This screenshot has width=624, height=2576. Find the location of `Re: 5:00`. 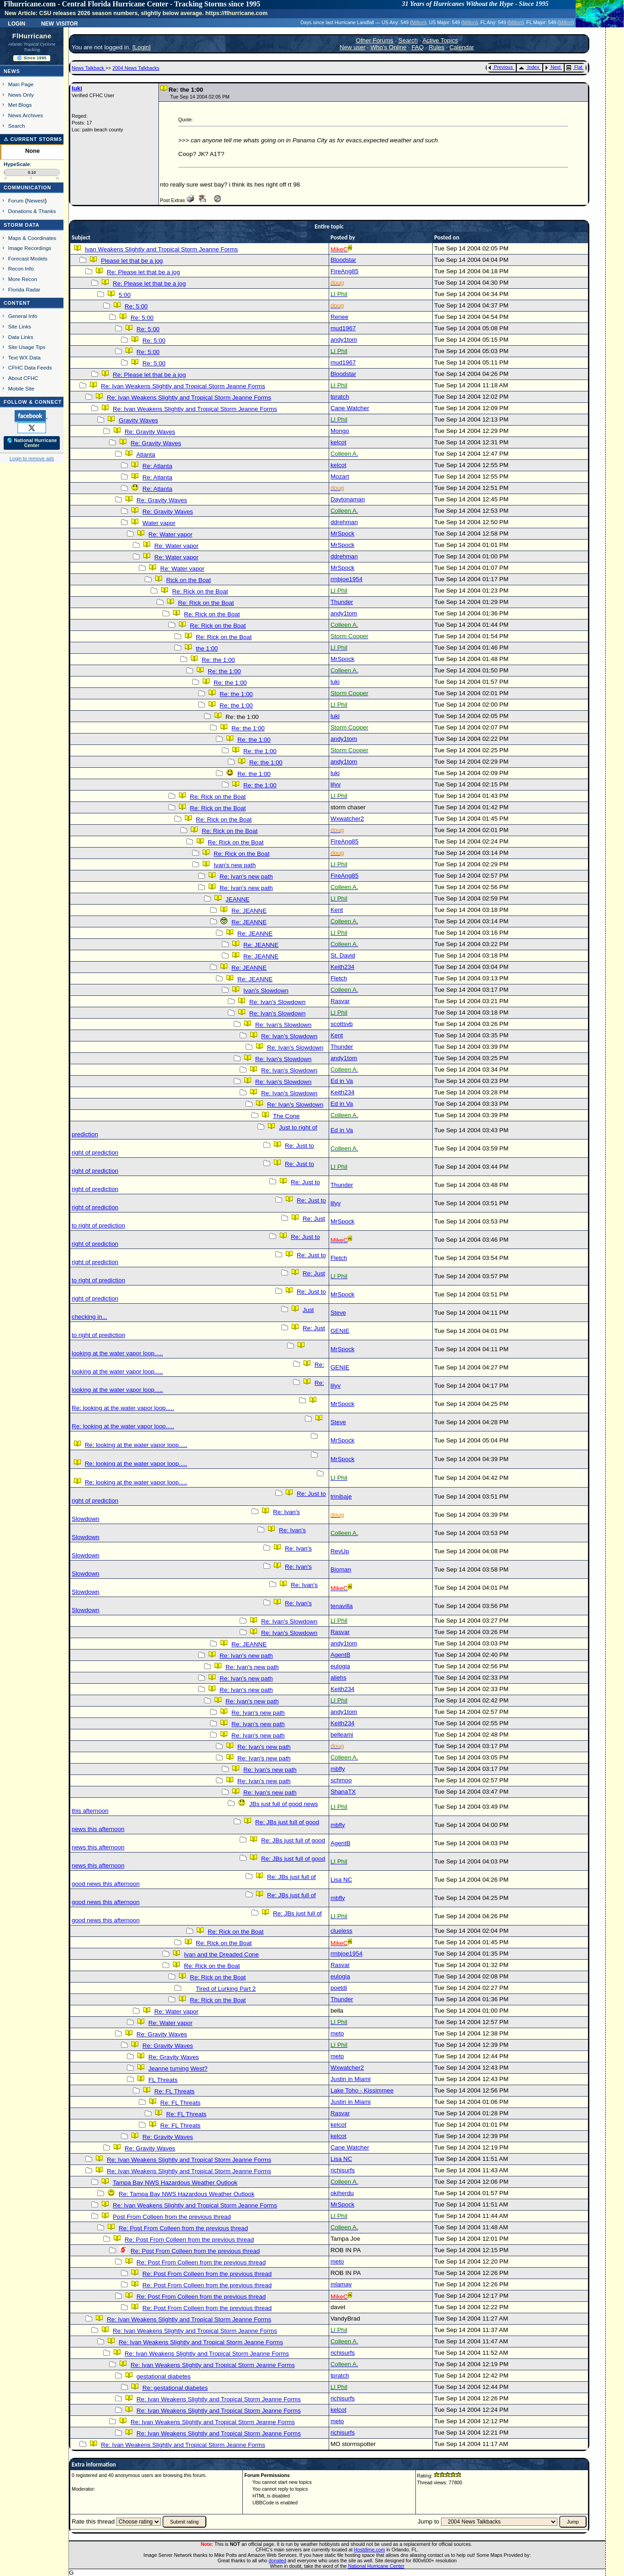

Re: 5:00 is located at coordinates (136, 306).